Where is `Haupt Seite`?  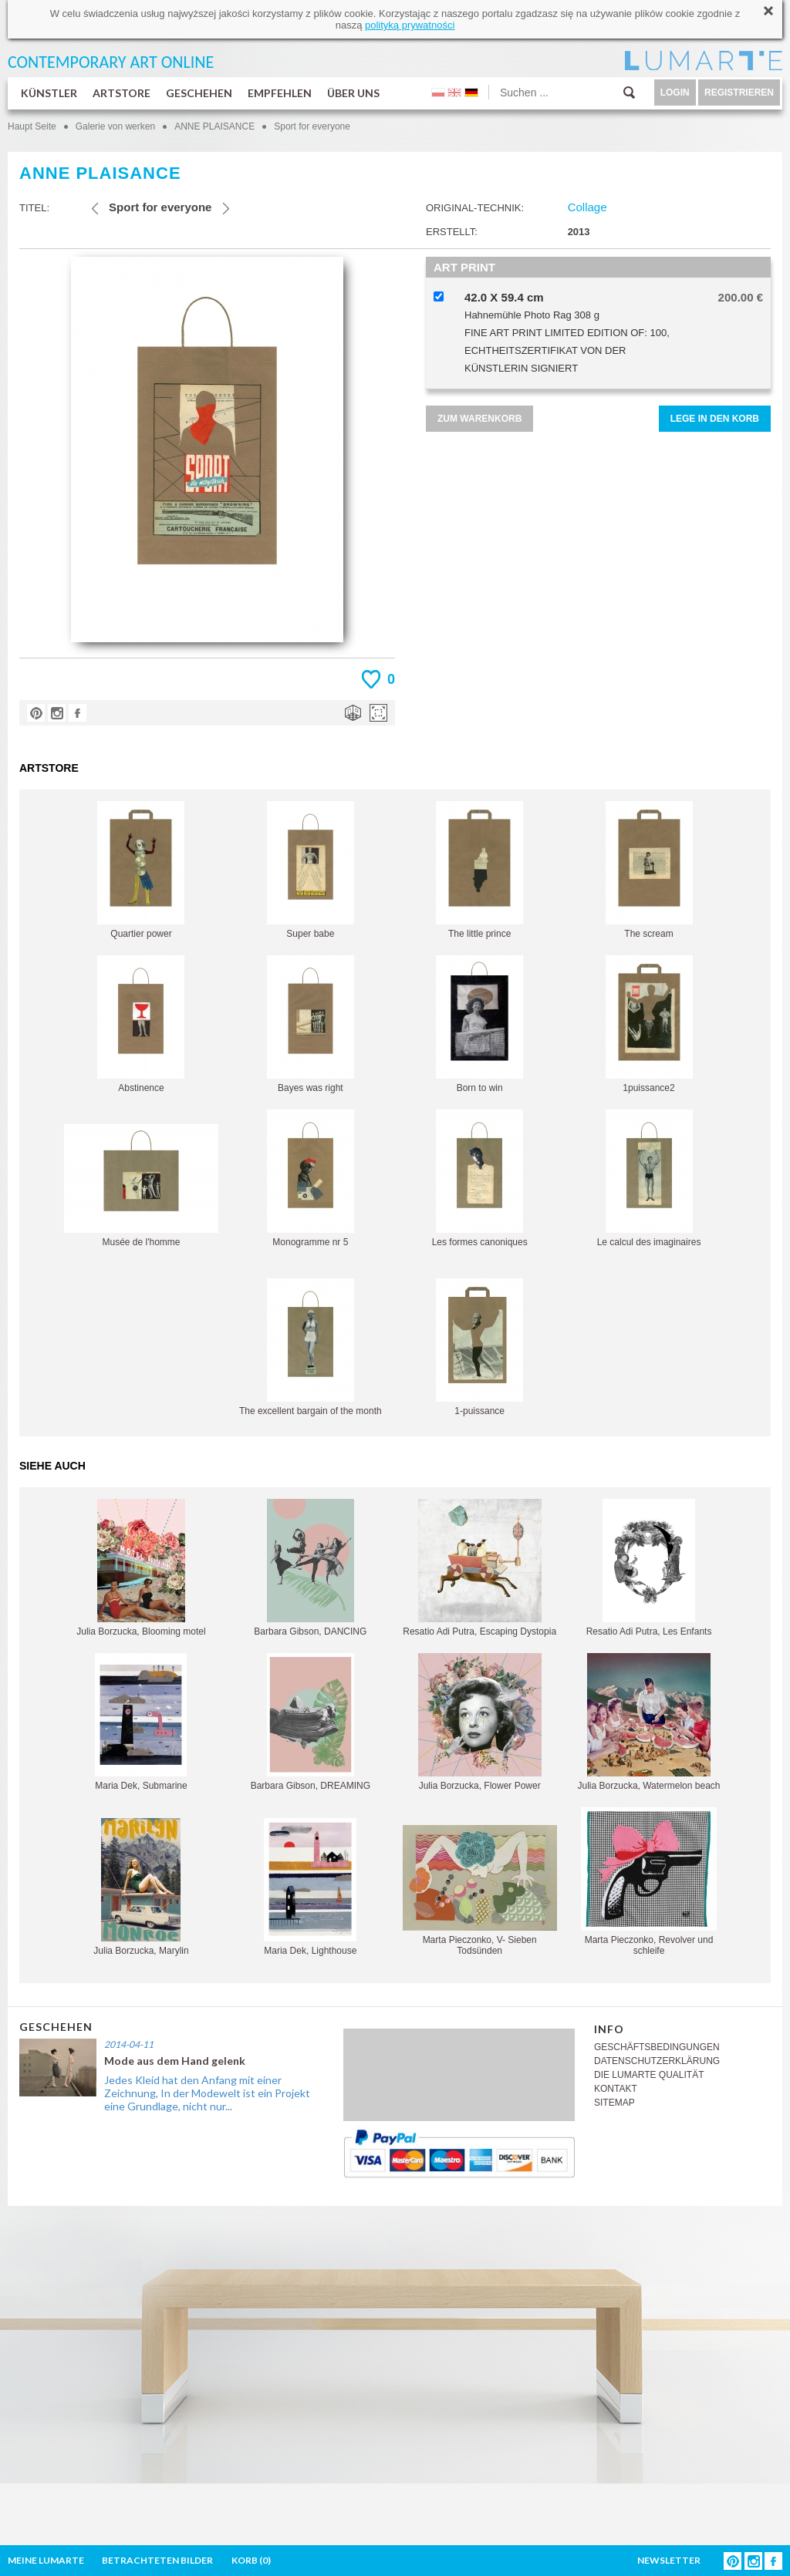
Haupt Seite is located at coordinates (32, 126).